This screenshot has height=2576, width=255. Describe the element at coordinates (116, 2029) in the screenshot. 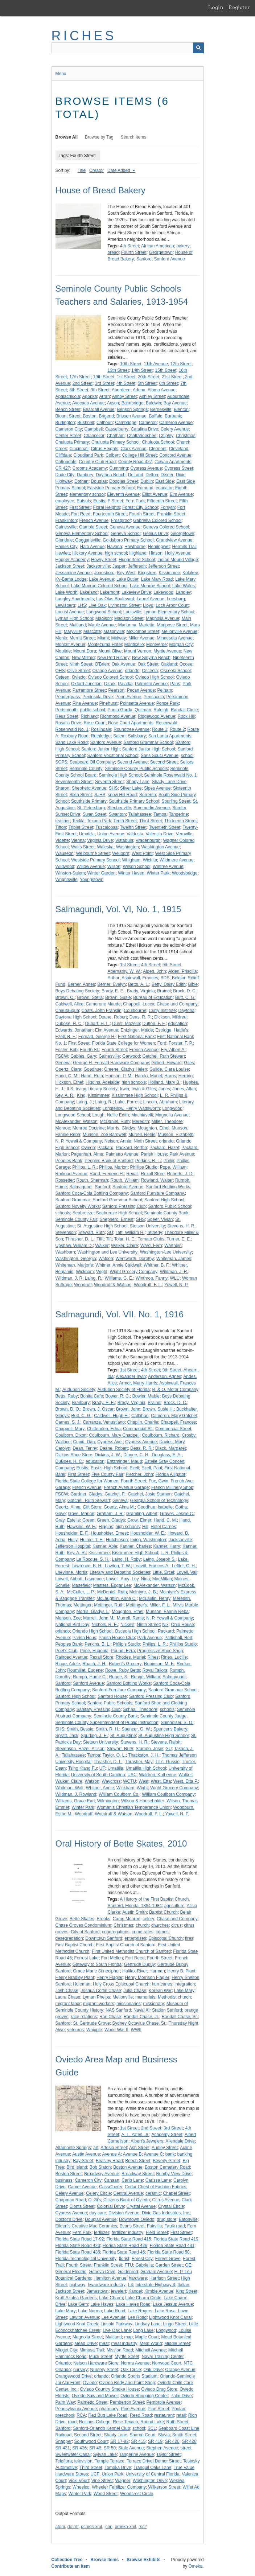

I see `World War II` at that location.